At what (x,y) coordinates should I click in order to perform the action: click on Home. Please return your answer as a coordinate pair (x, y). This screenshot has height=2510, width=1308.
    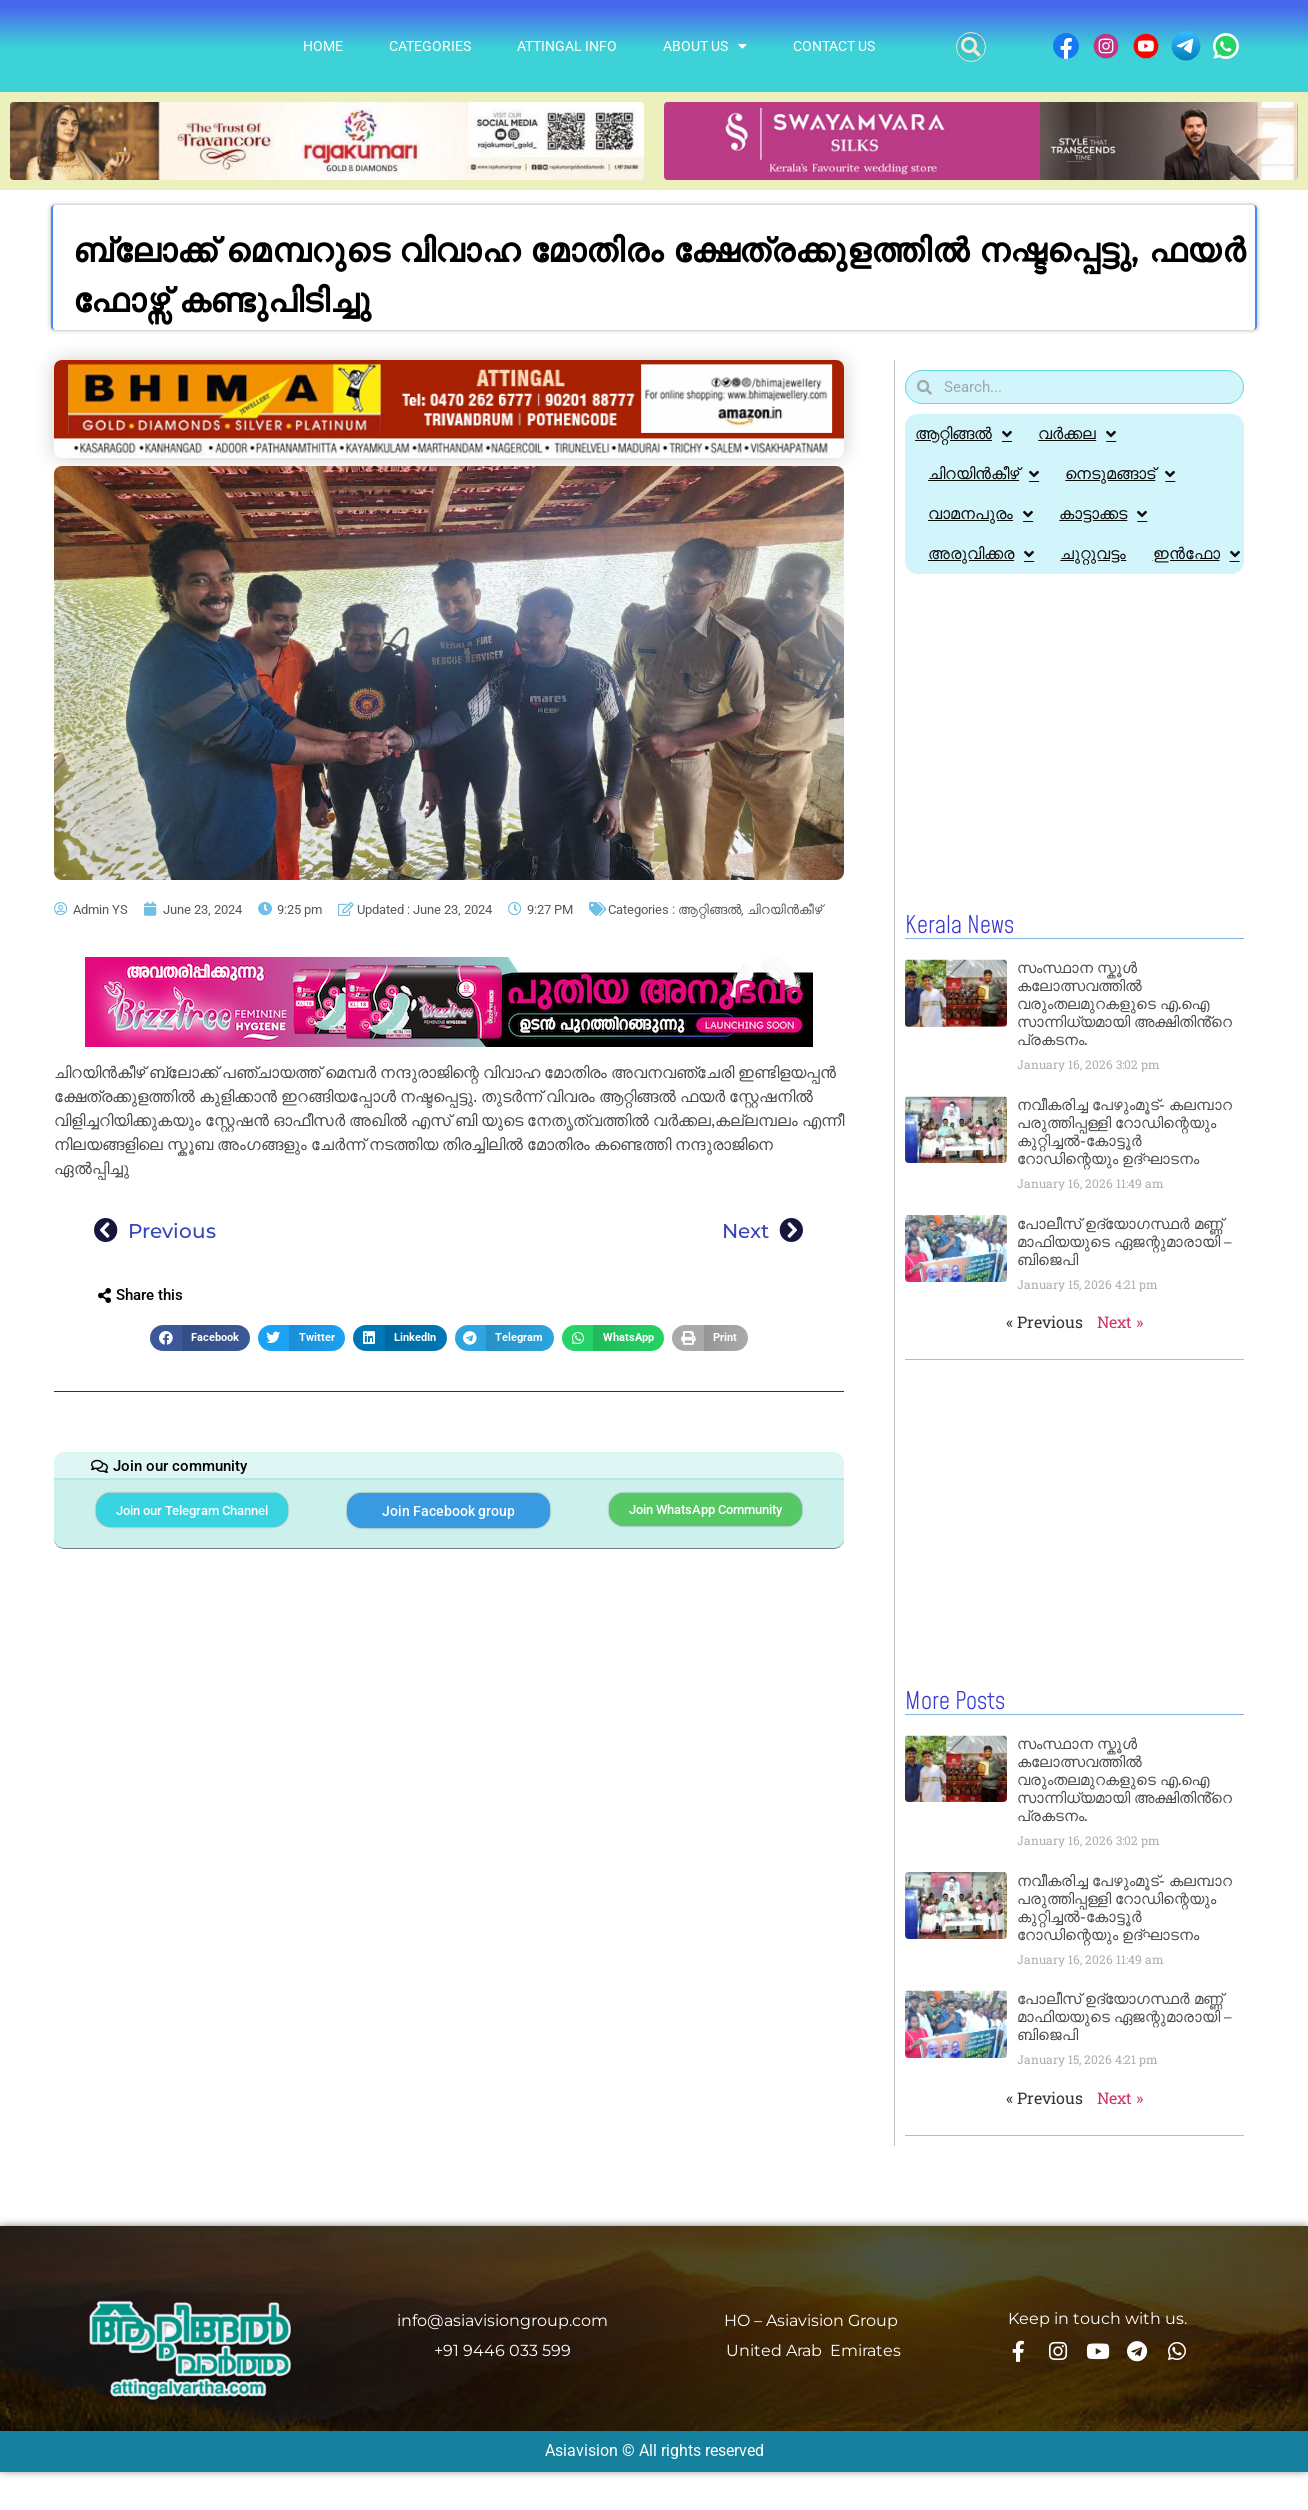
    Looking at the image, I should click on (323, 46).